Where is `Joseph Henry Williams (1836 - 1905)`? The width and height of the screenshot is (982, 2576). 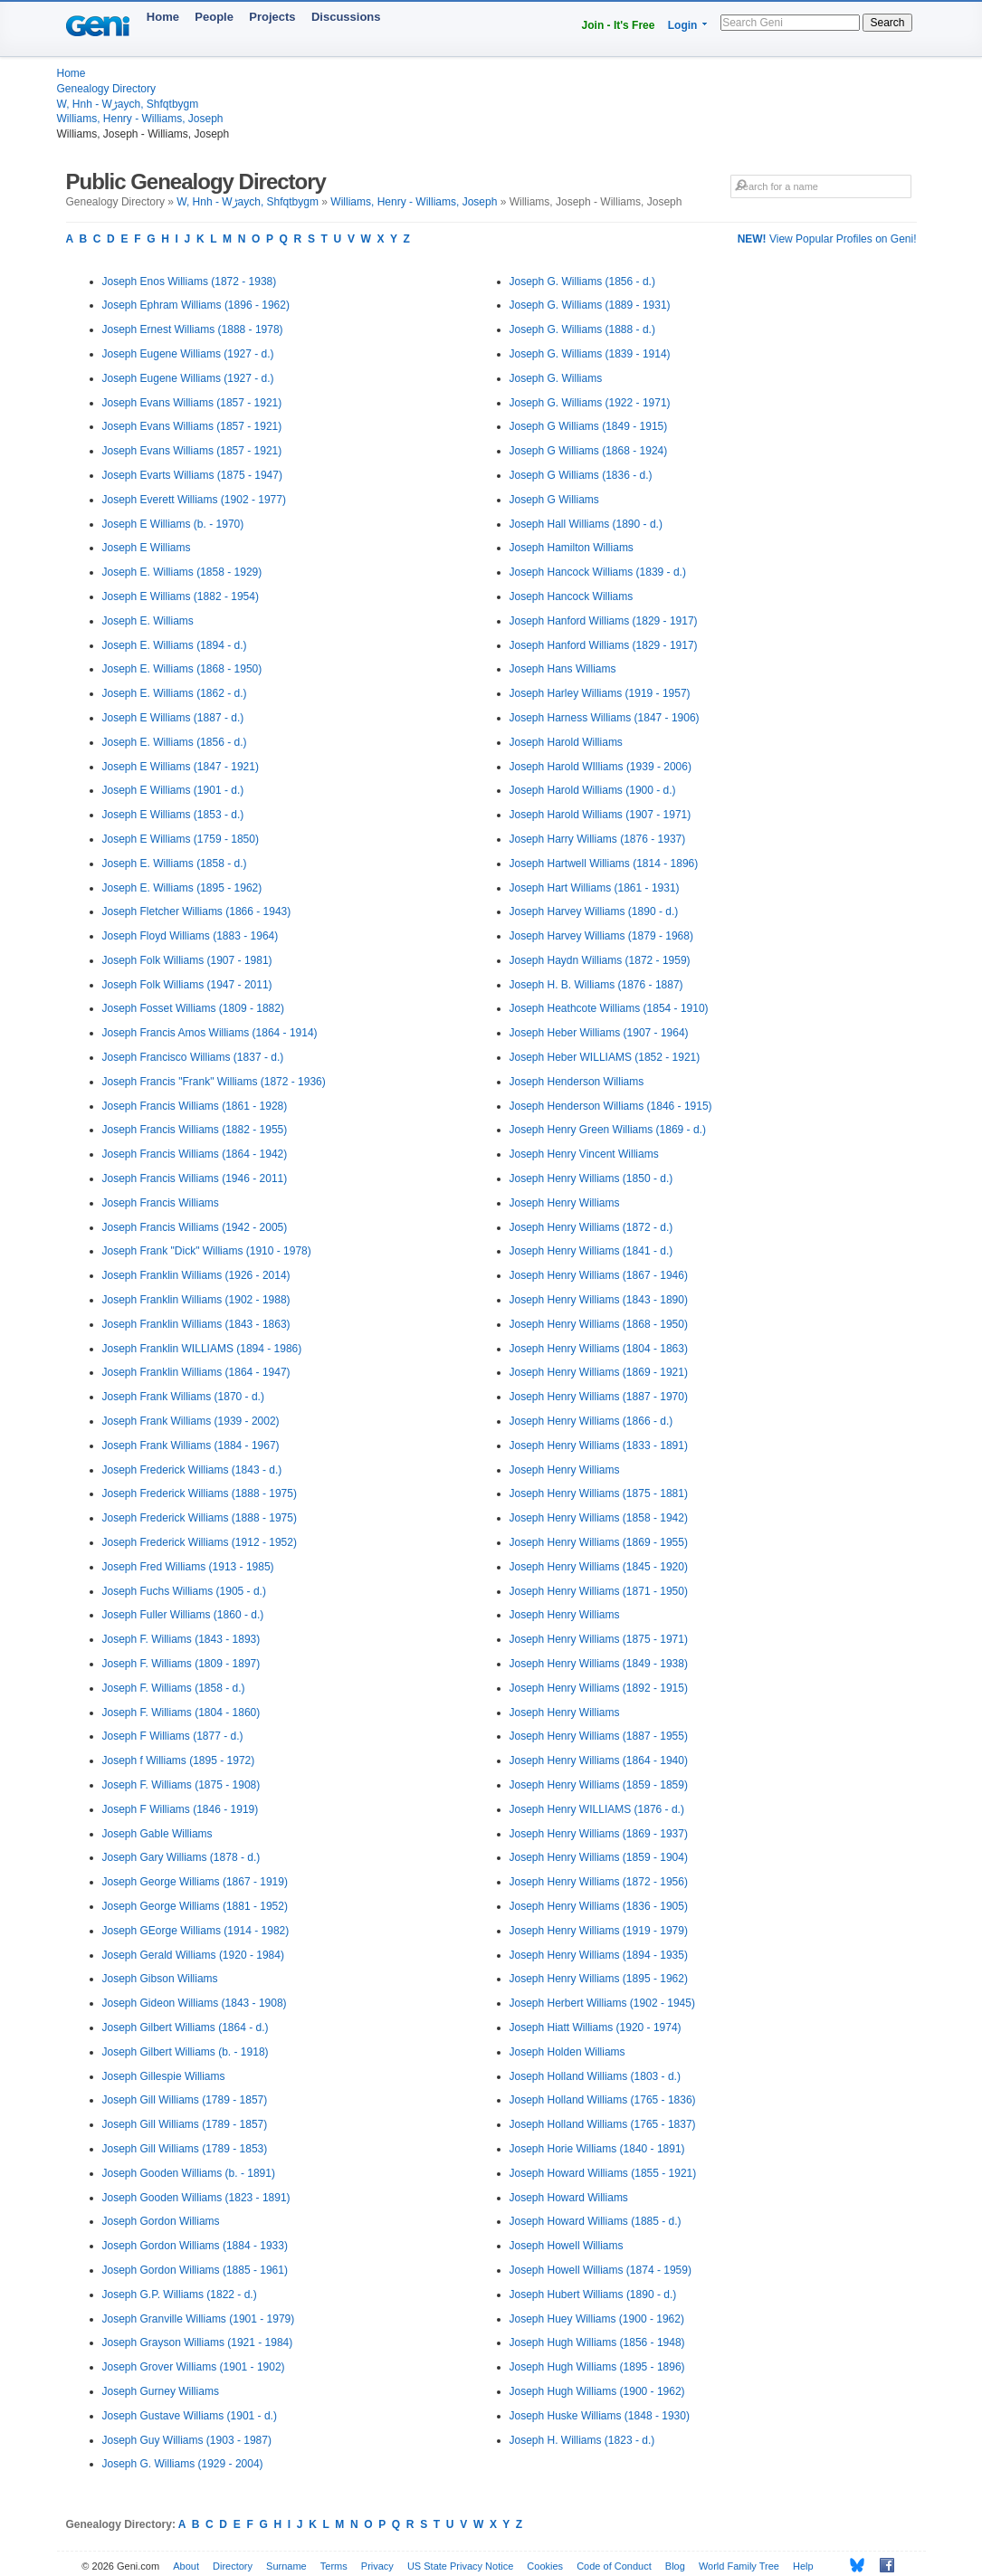
Joseph Henry Williams (1836 - 1905) is located at coordinates (599, 1906).